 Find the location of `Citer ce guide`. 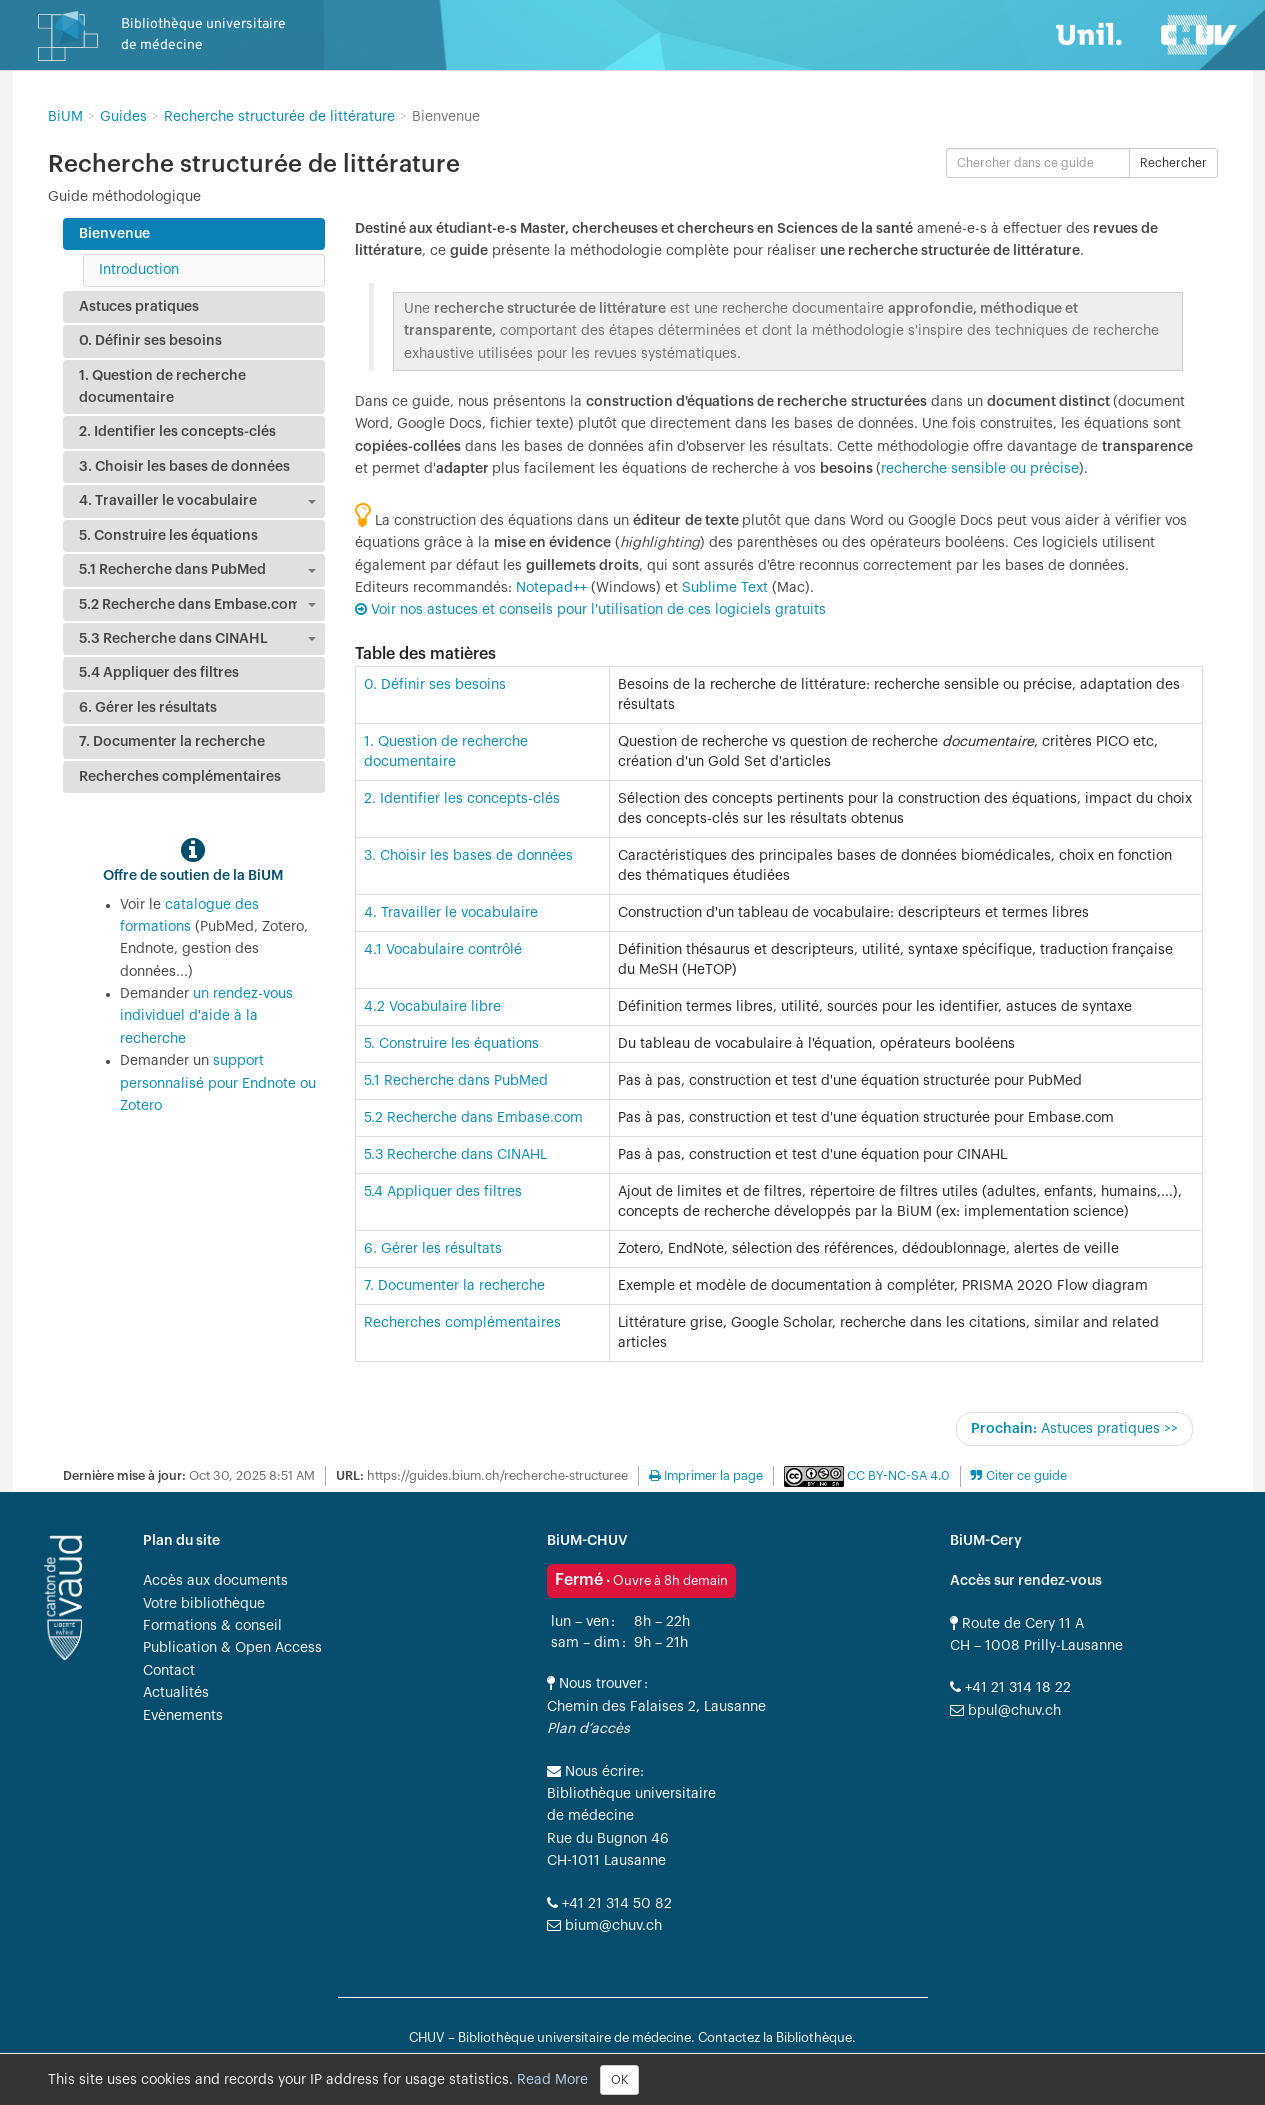

Citer ce guide is located at coordinates (1025, 1476).